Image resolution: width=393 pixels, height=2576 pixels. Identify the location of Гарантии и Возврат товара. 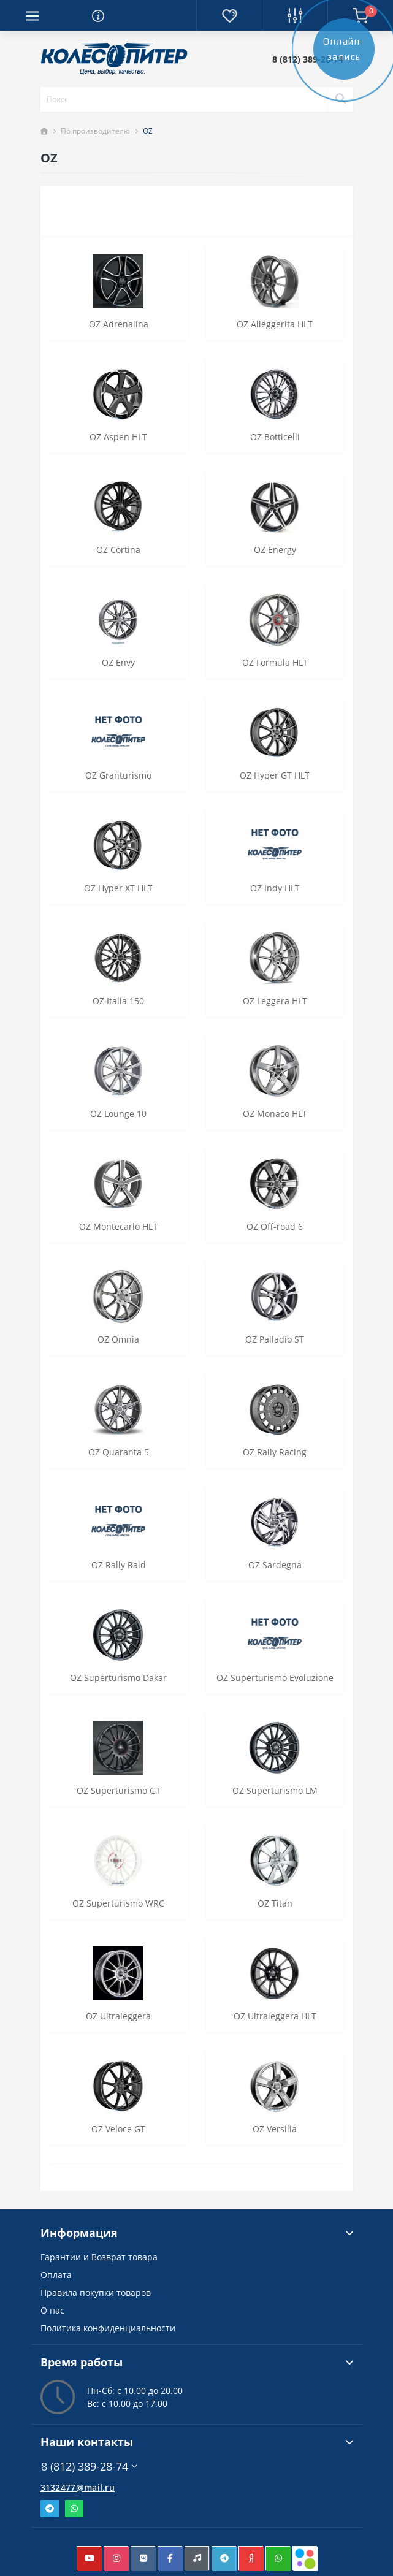
(99, 2257).